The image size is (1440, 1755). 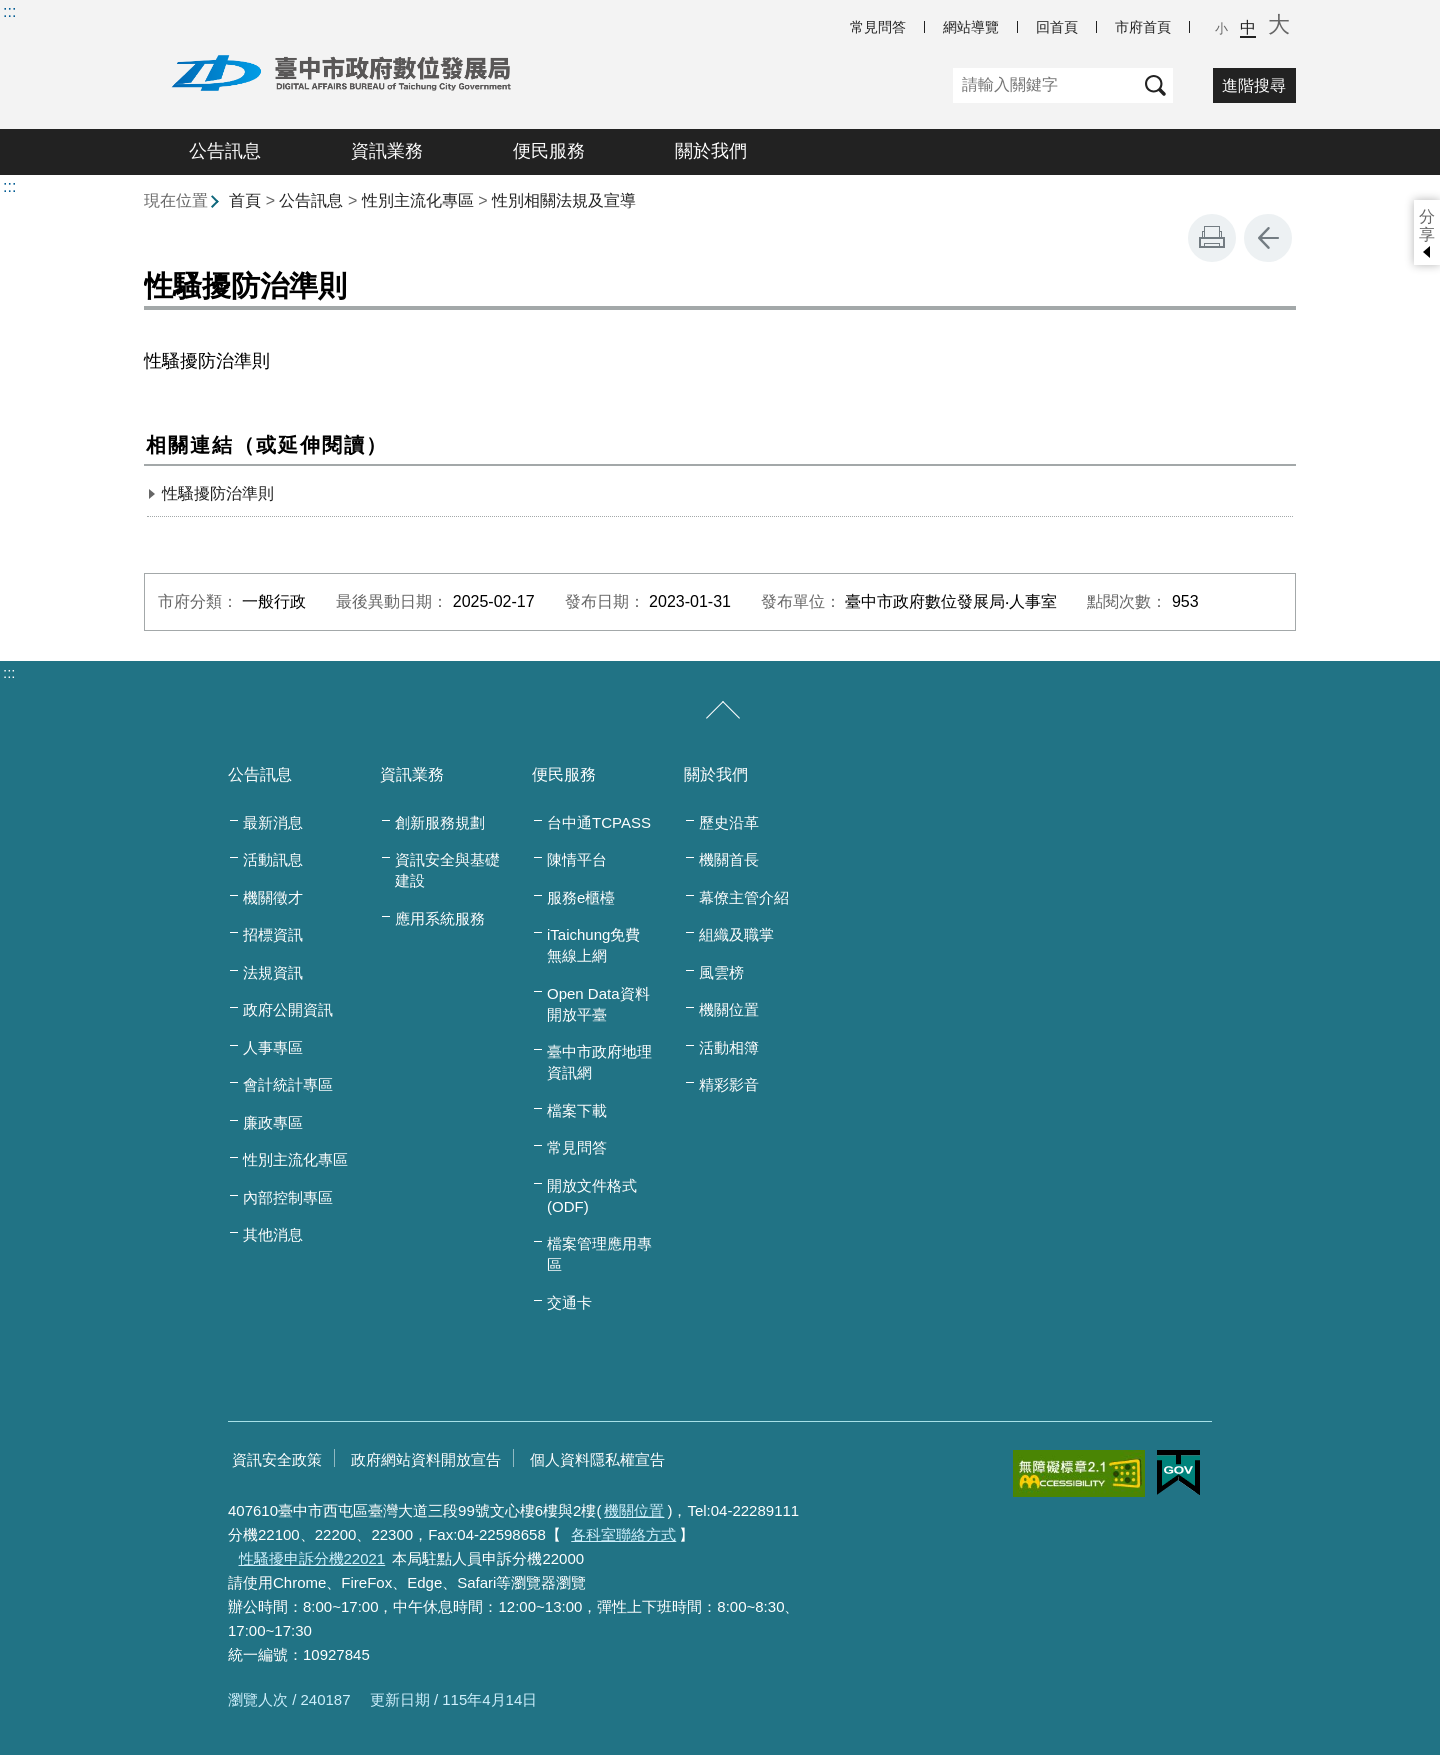 I want to click on 首頁, so click(x=245, y=200).